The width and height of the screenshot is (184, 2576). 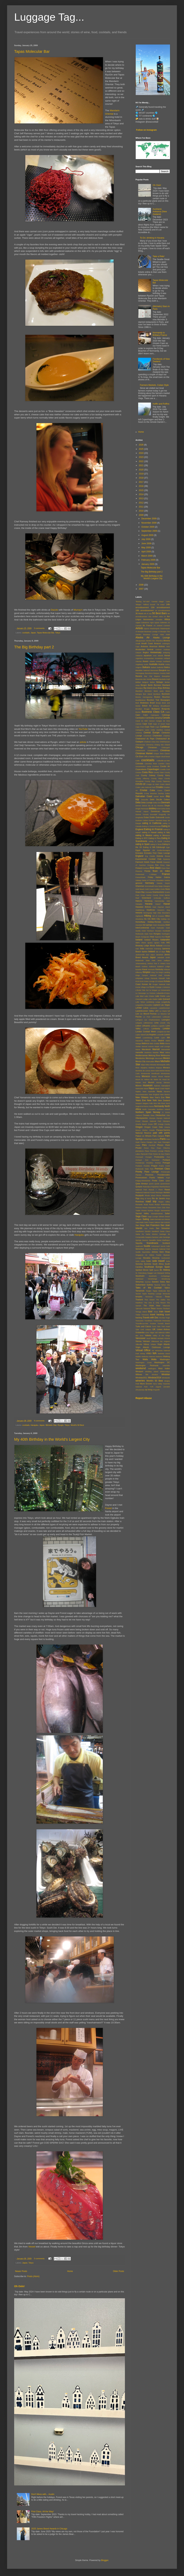 What do you see at coordinates (141, 700) in the screenshot?
I see `Bouillabaisse` at bounding box center [141, 700].